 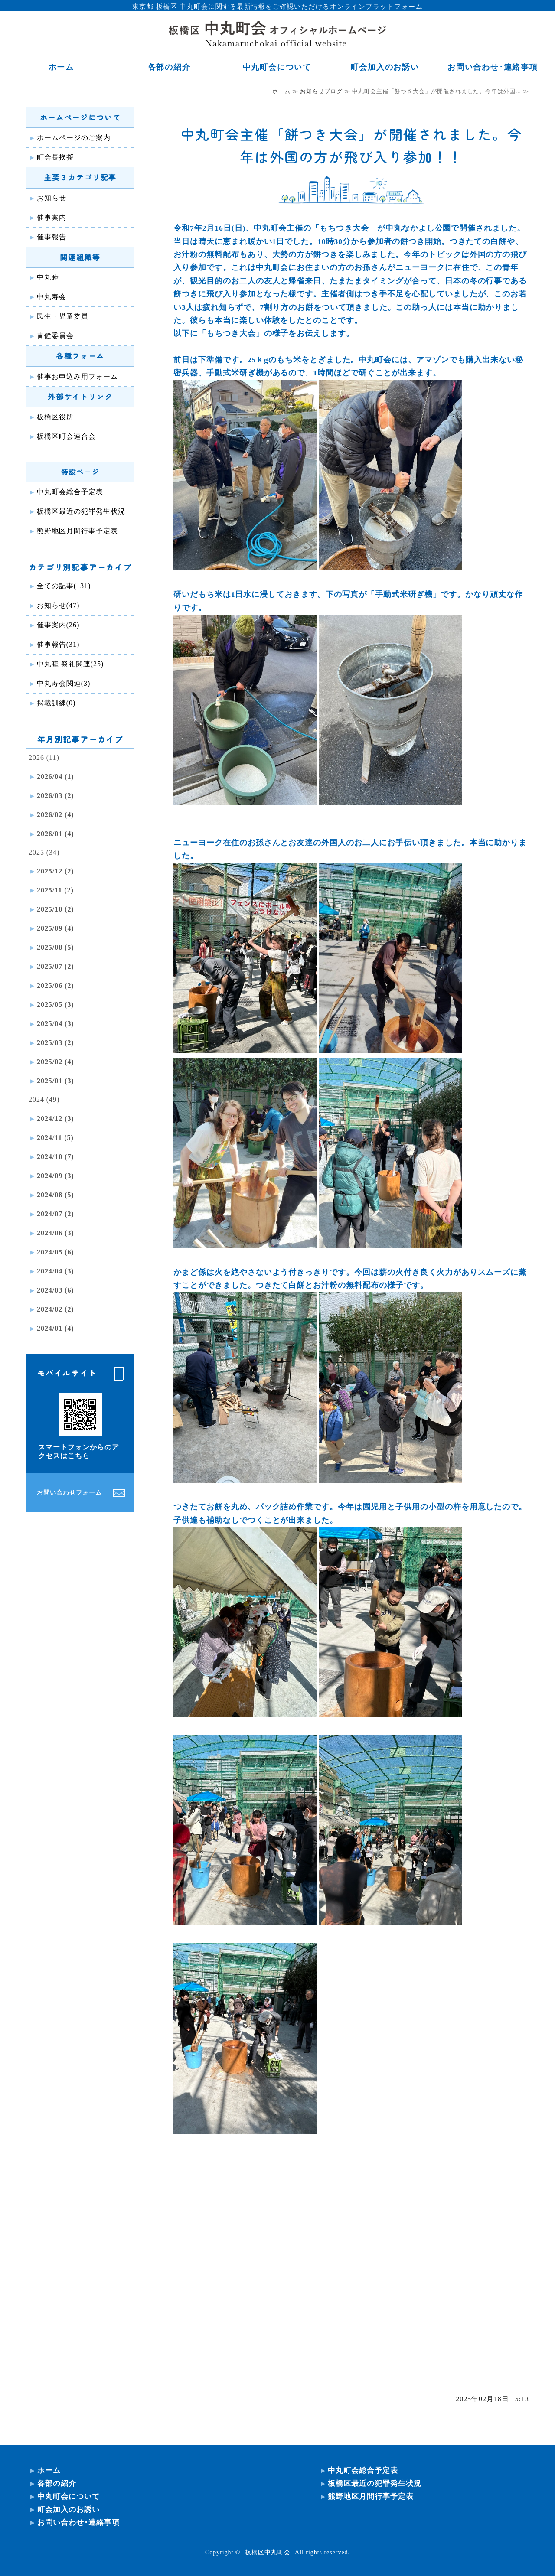 What do you see at coordinates (321, 91) in the screenshot?
I see `お知らせブログ` at bounding box center [321, 91].